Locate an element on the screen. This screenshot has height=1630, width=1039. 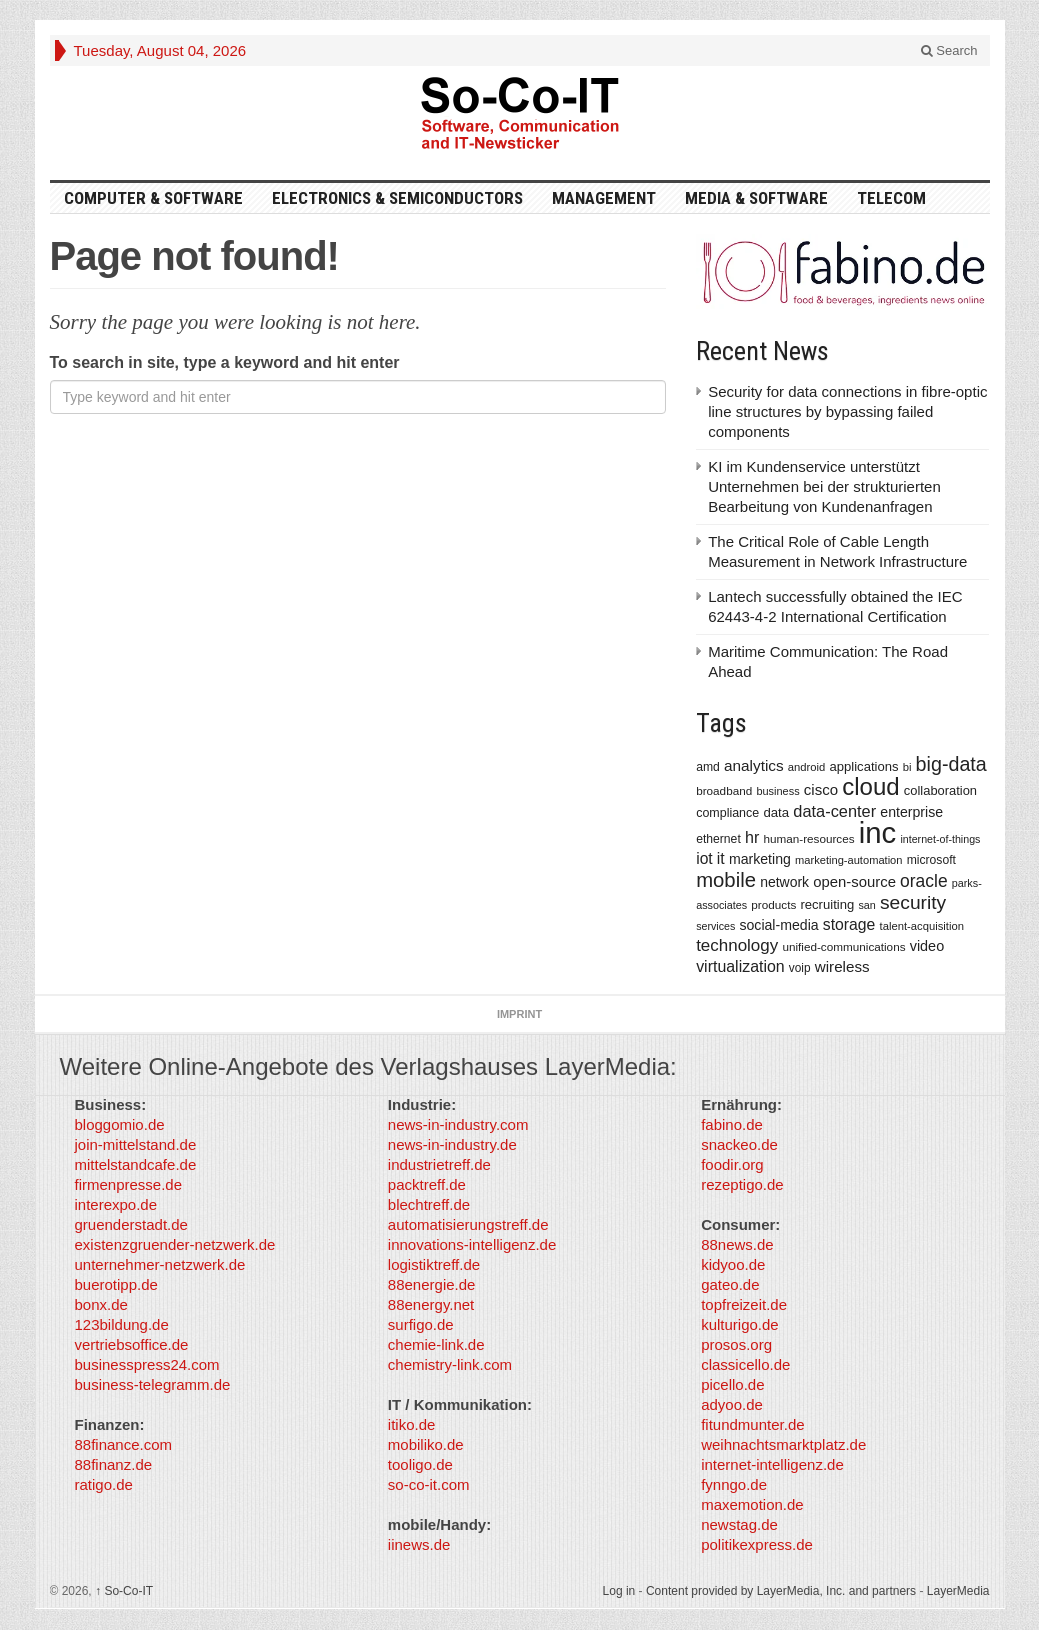
inc [inc (5,025 items)] is located at coordinates (878, 832).